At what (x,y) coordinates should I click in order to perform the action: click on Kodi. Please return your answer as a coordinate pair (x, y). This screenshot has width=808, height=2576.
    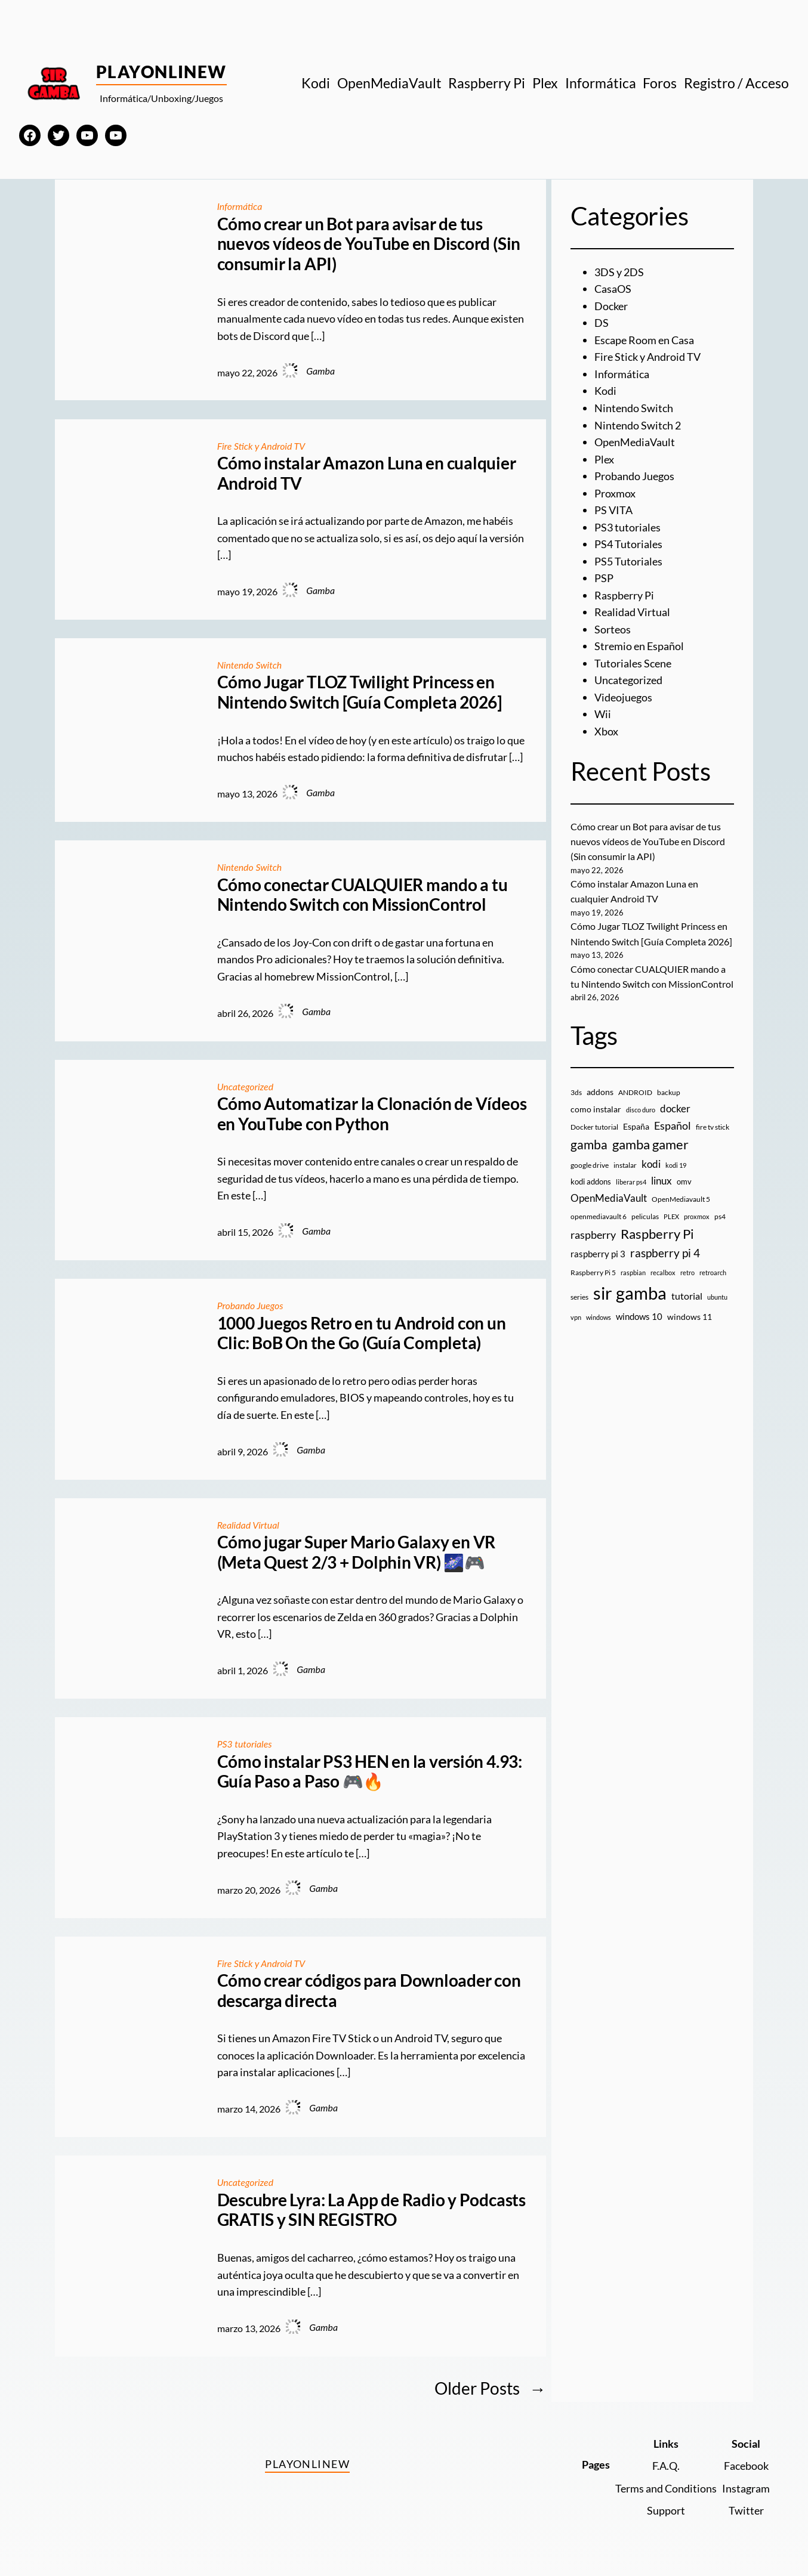
    Looking at the image, I should click on (605, 390).